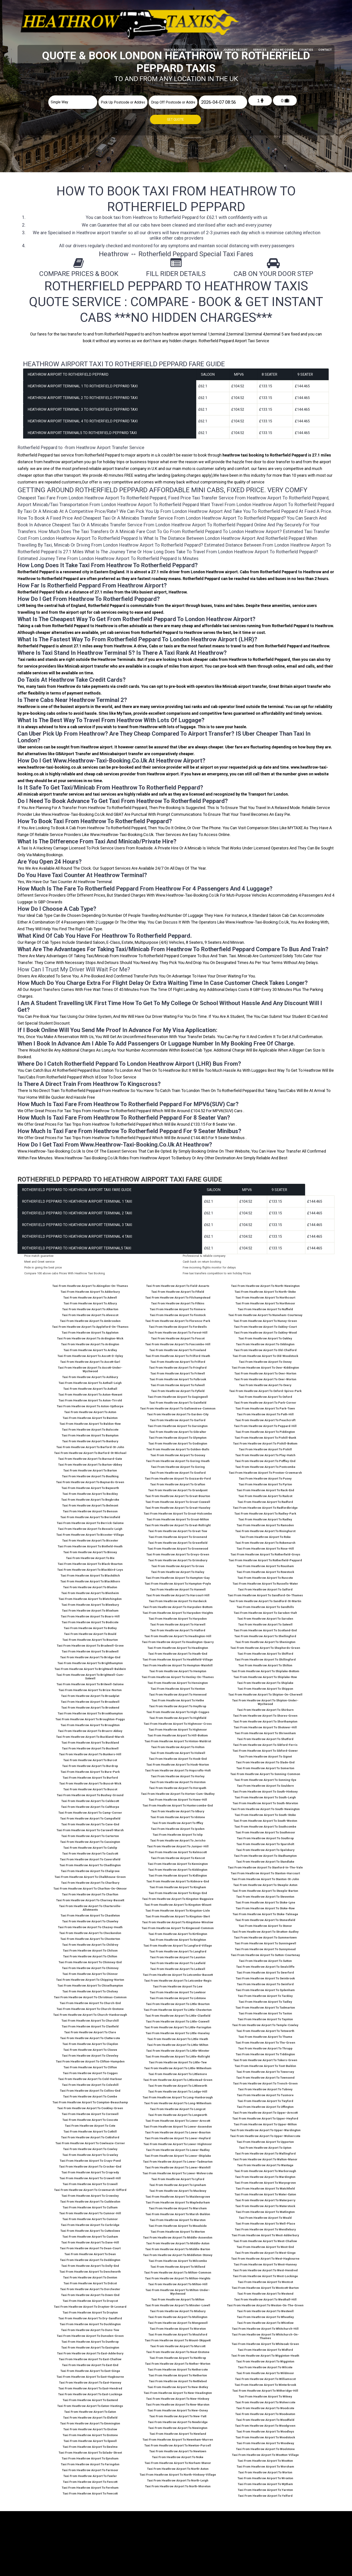 This screenshot has height=2576, width=352. I want to click on Taxi From Heathrow Airport To Florence-Park, so click(177, 1318).